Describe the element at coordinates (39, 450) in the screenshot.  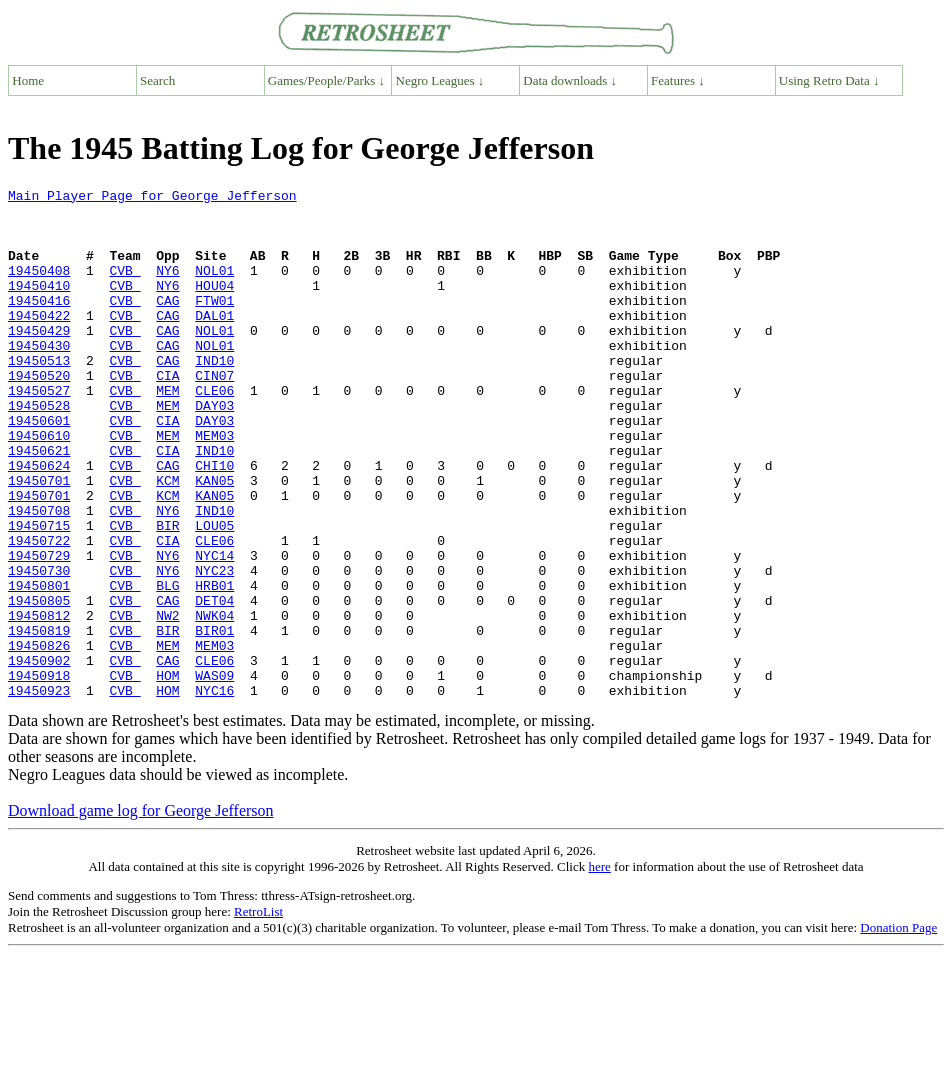
I see `19450528` at that location.